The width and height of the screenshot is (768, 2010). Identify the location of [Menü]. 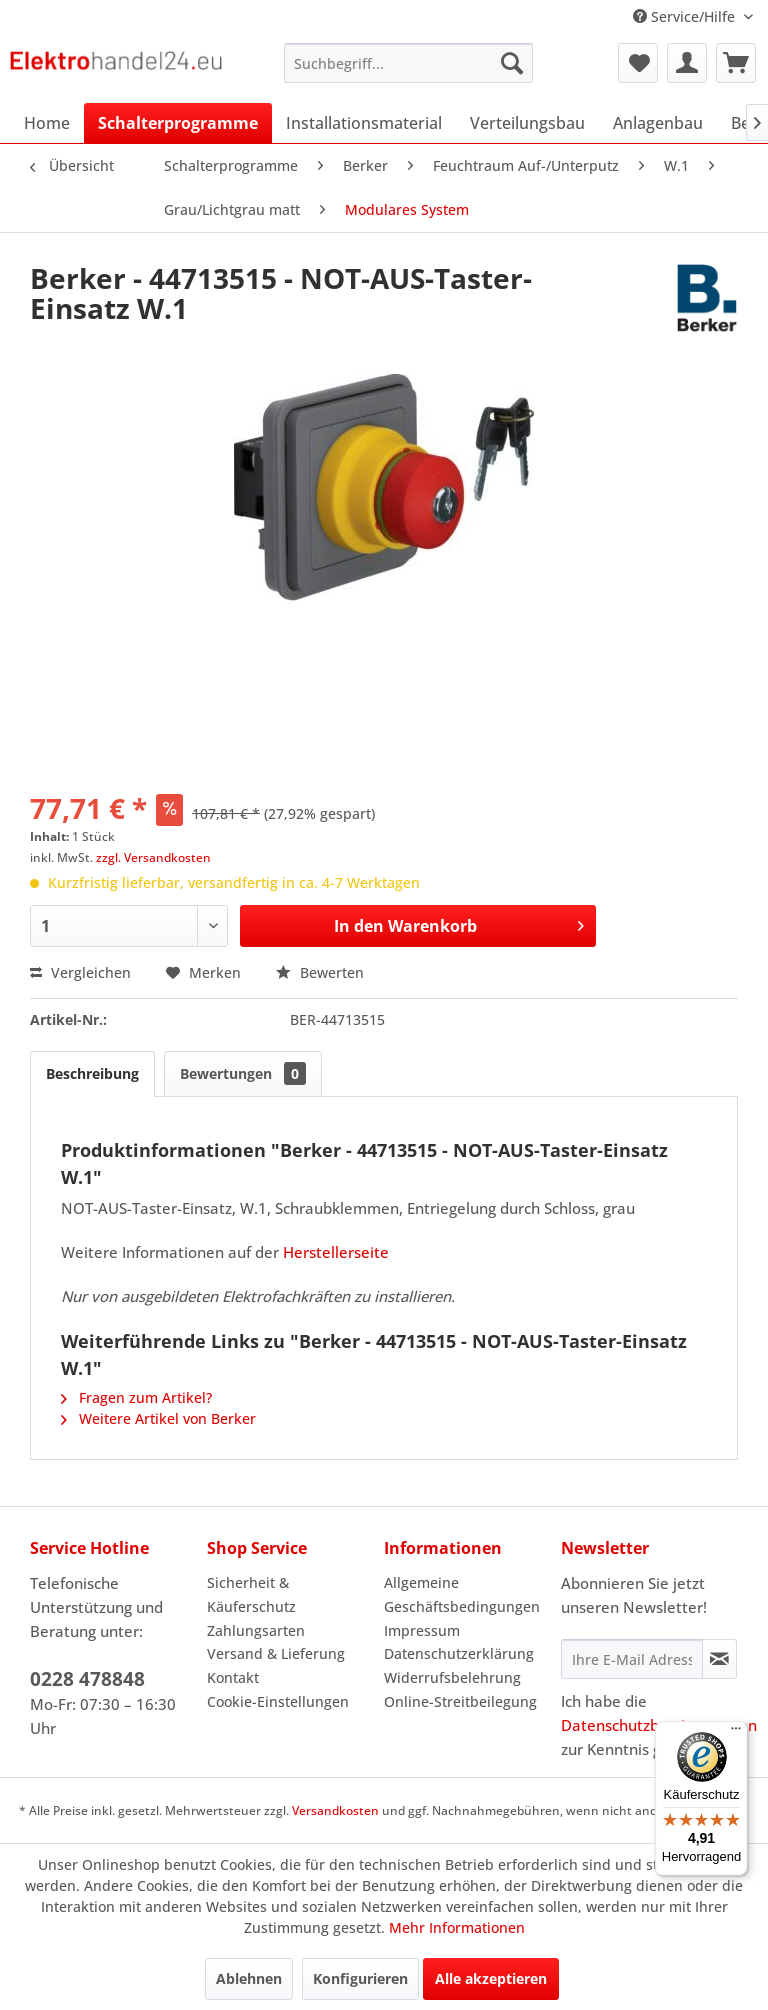
(736, 1733).